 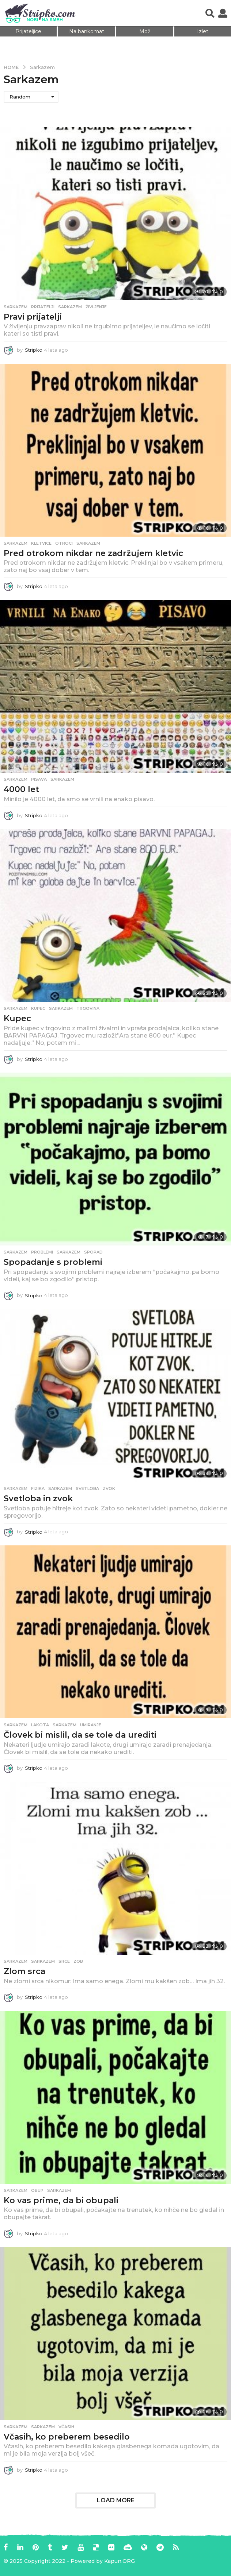 I want to click on problemi, so click(x=42, y=1252).